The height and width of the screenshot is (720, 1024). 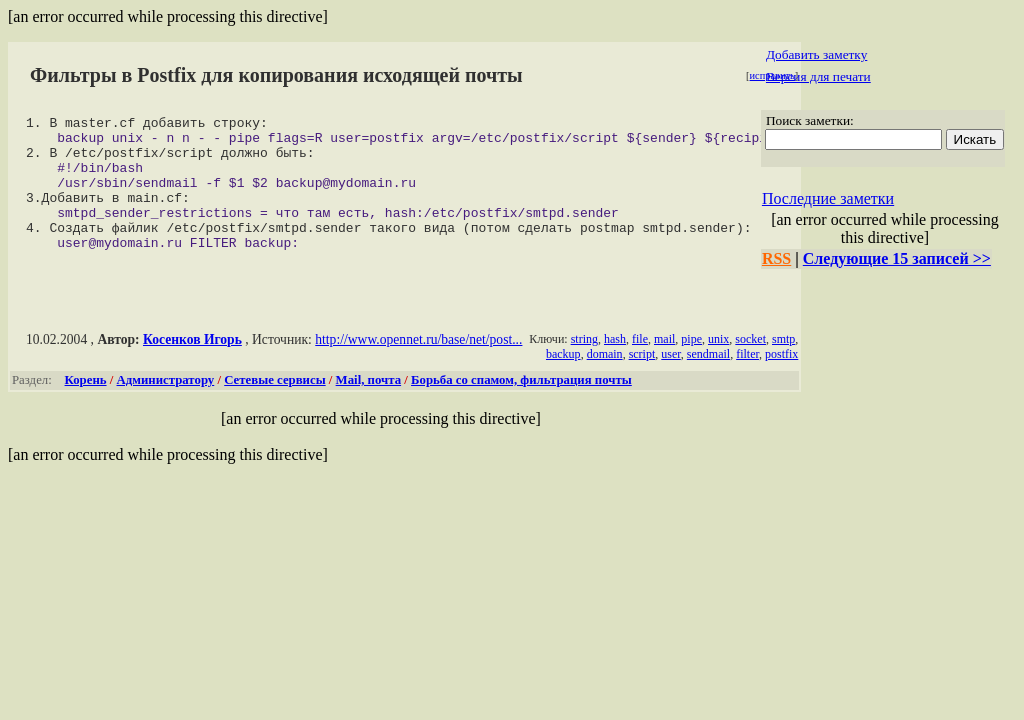 What do you see at coordinates (783, 366) in the screenshot?
I see `smtp` at bounding box center [783, 366].